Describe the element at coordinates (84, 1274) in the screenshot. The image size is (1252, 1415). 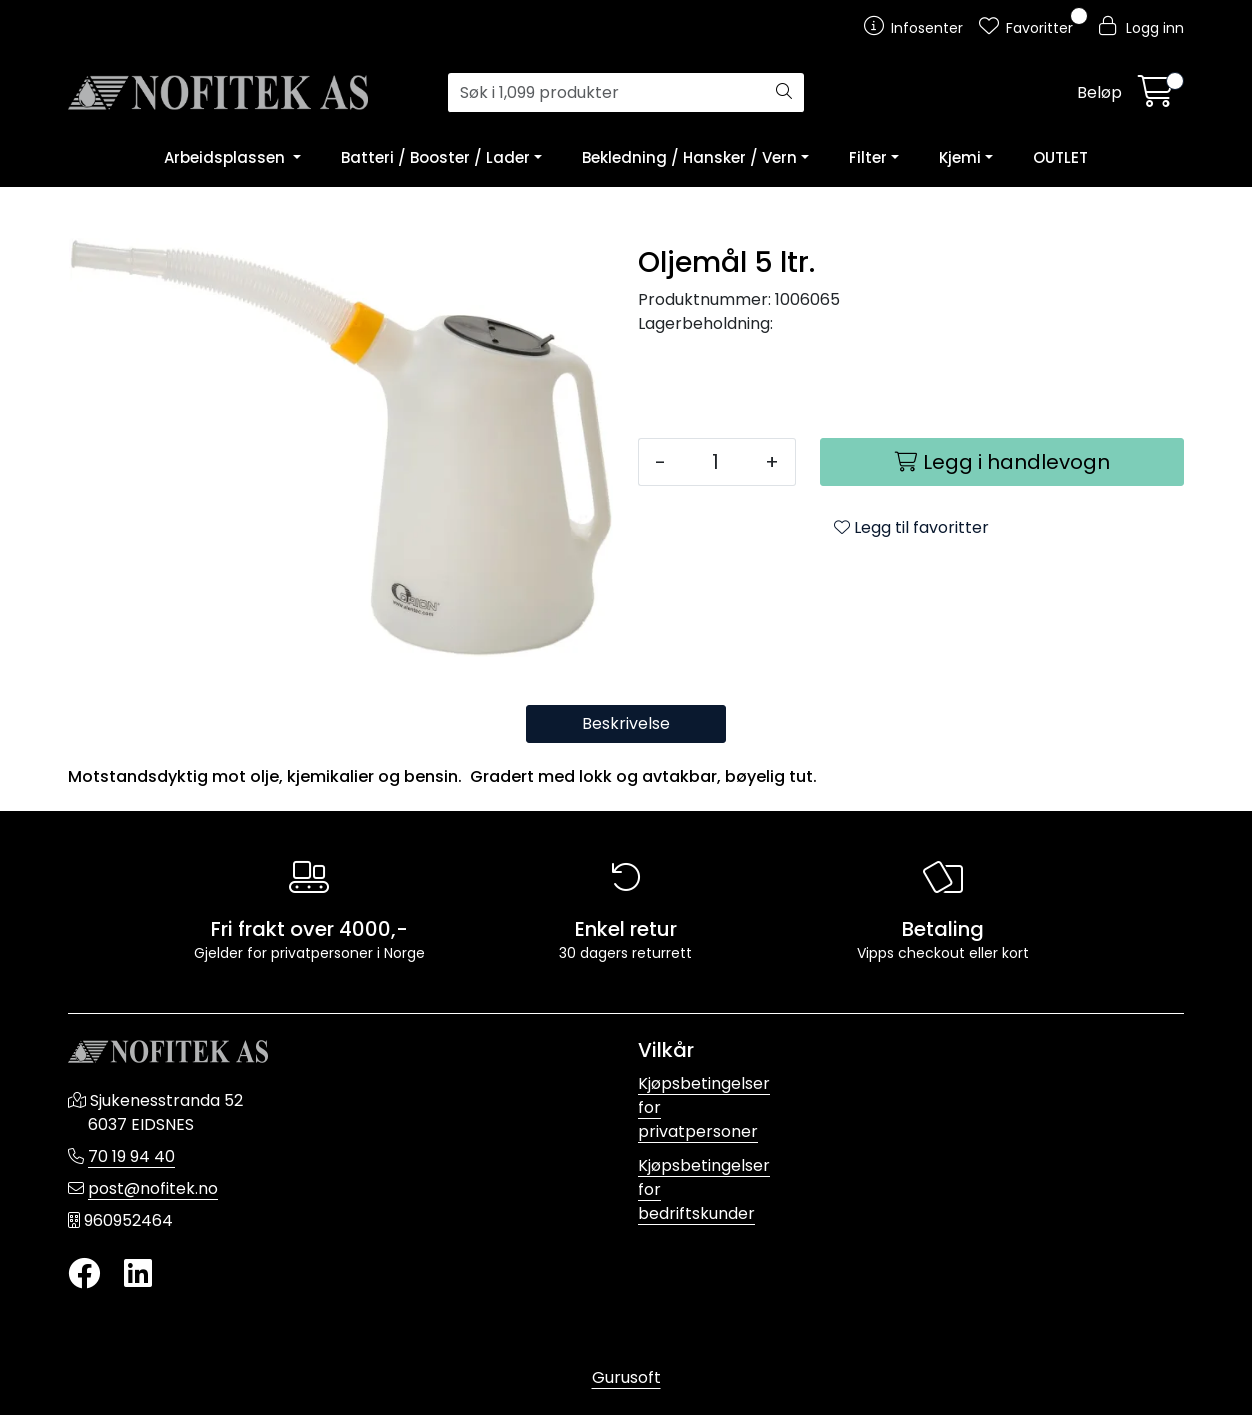
I see `[Twitter]` at that location.